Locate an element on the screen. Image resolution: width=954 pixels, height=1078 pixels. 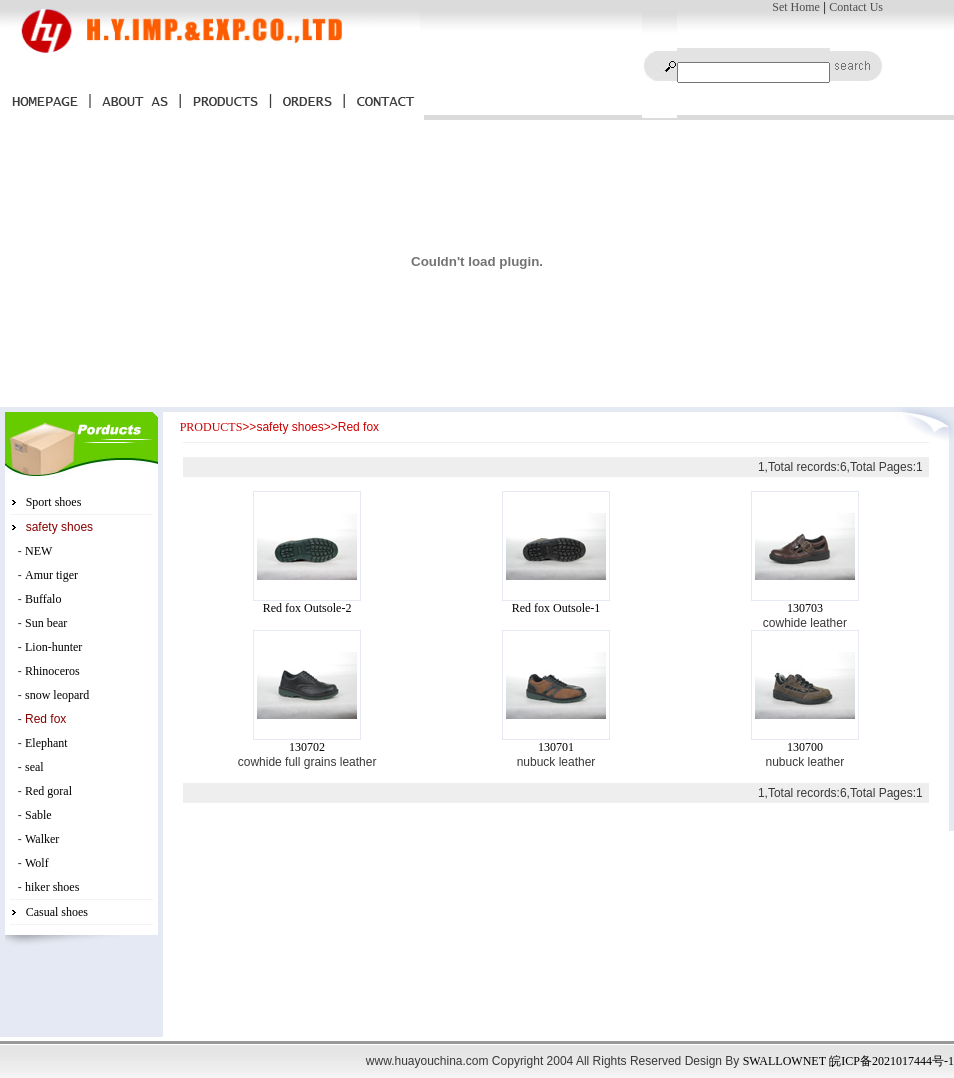
Elephant is located at coordinates (46, 743).